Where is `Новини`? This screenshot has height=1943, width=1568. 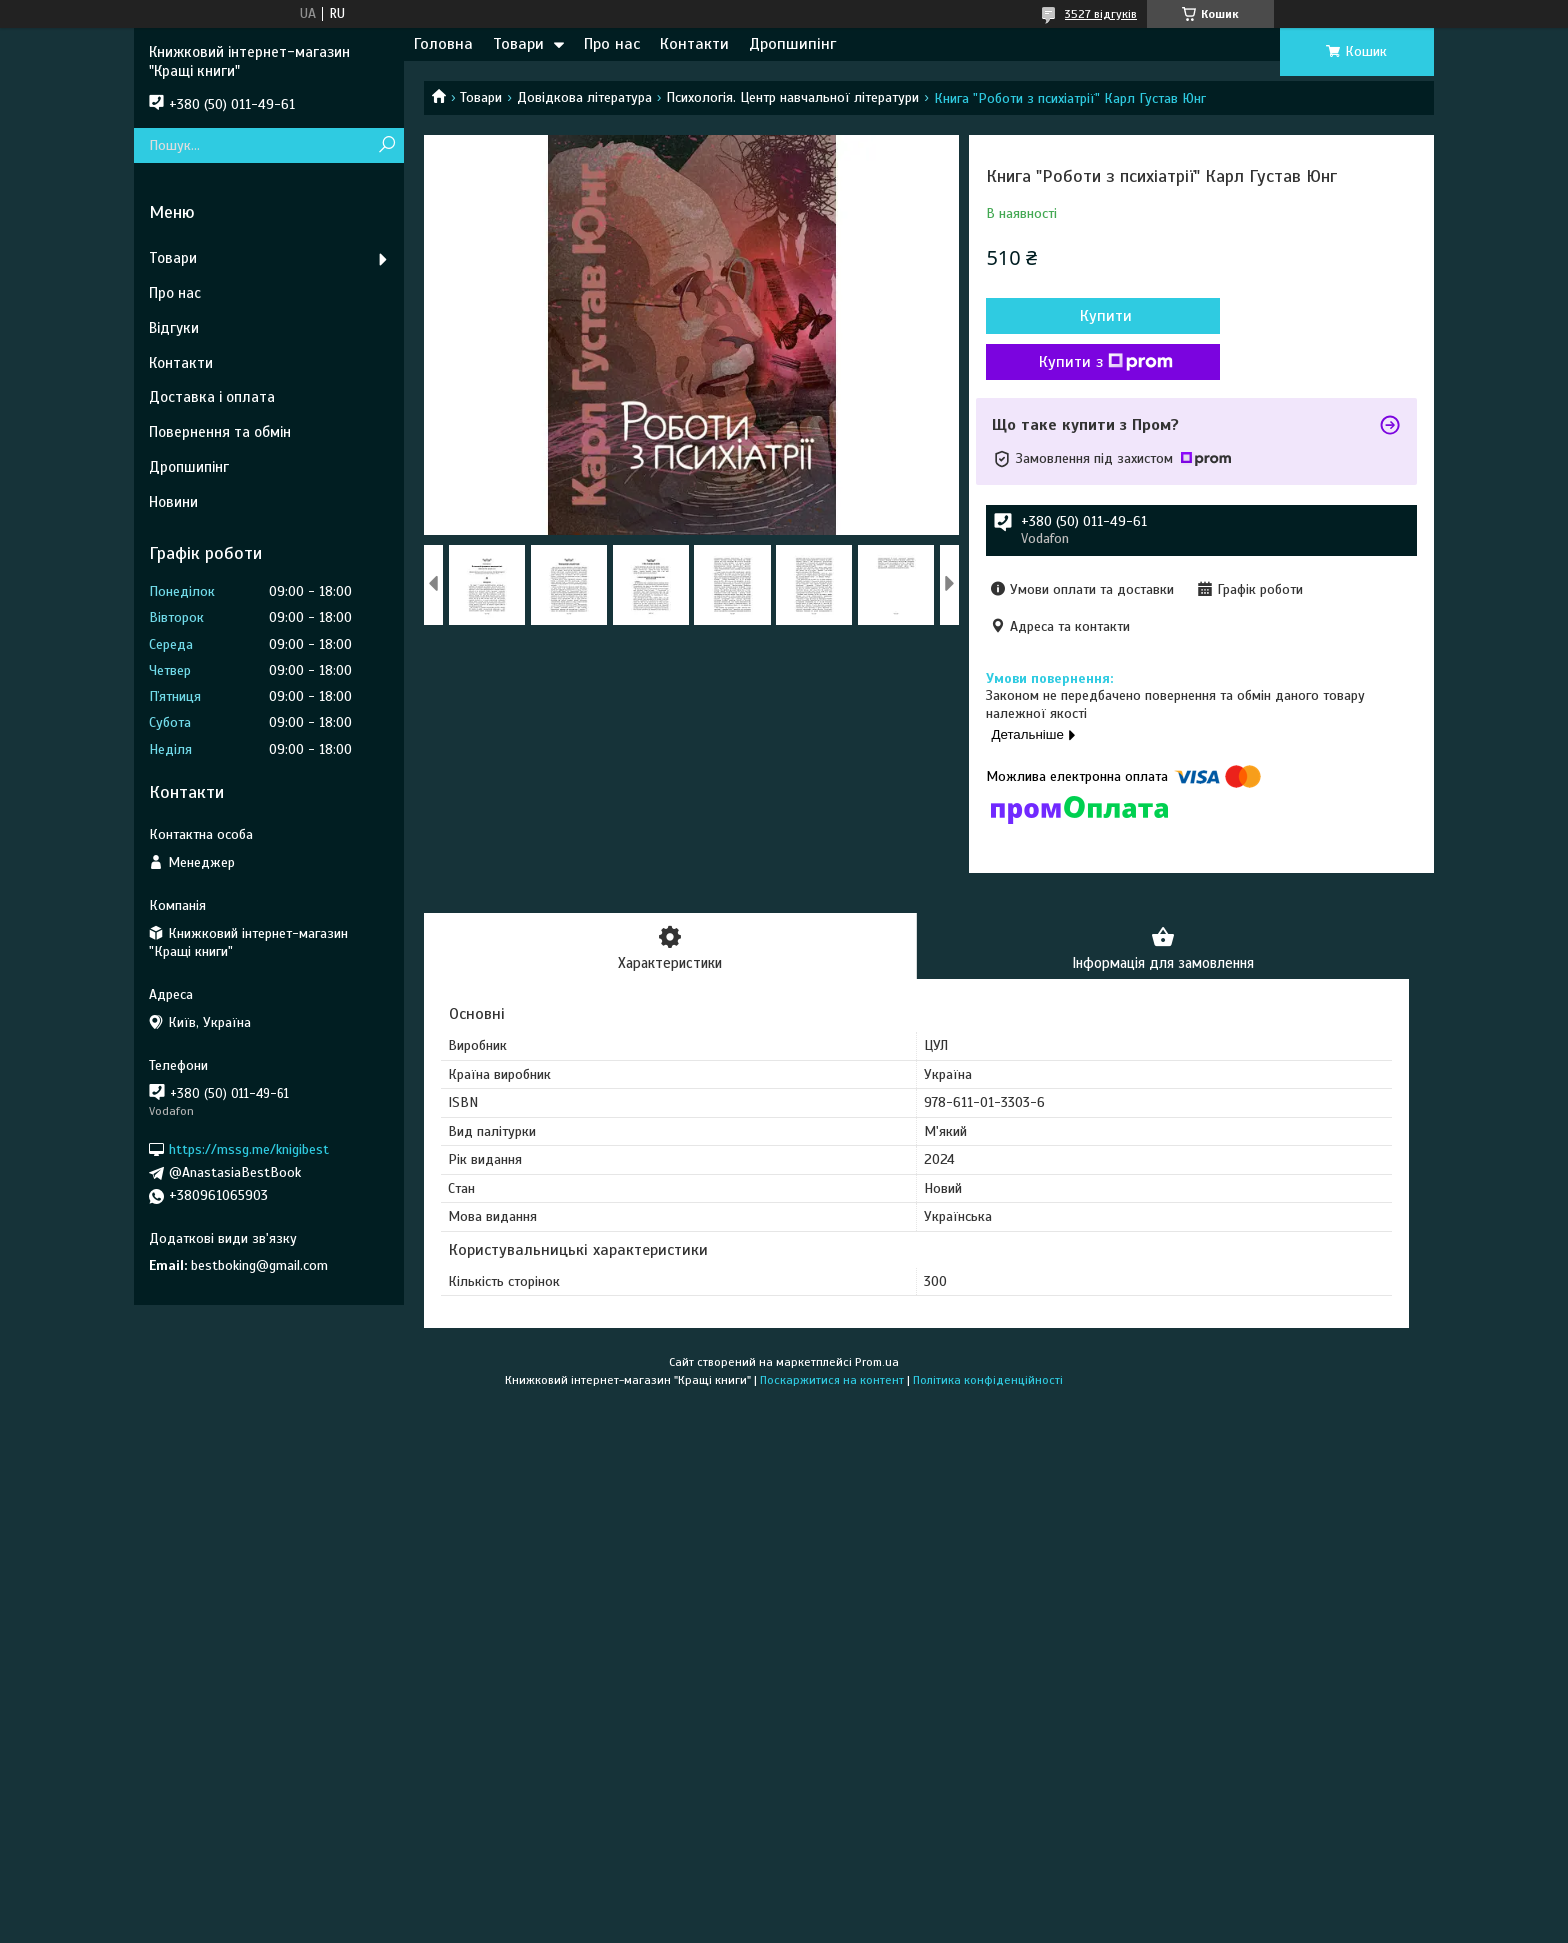
Новини is located at coordinates (173, 502).